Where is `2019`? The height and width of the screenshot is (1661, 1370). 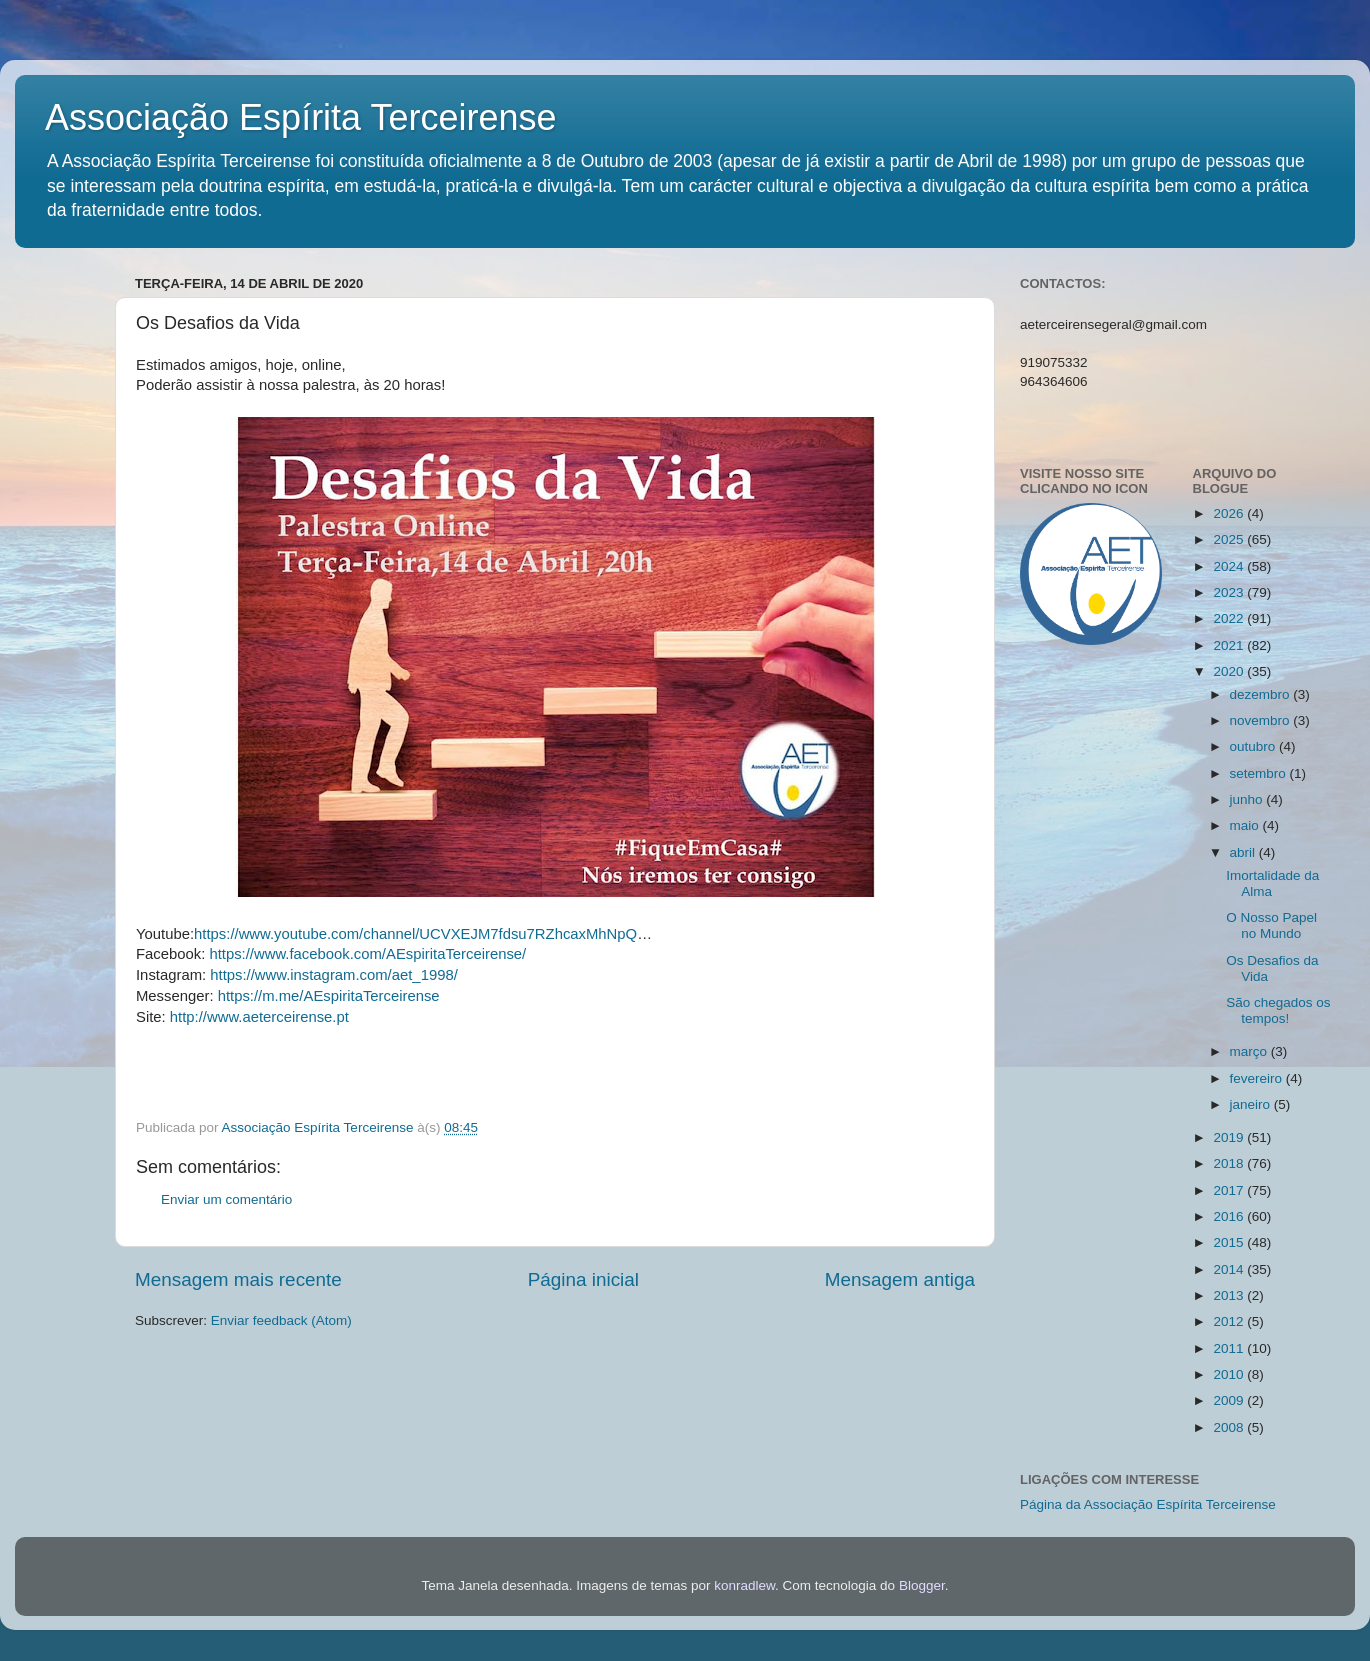
2019 is located at coordinates (1230, 1137).